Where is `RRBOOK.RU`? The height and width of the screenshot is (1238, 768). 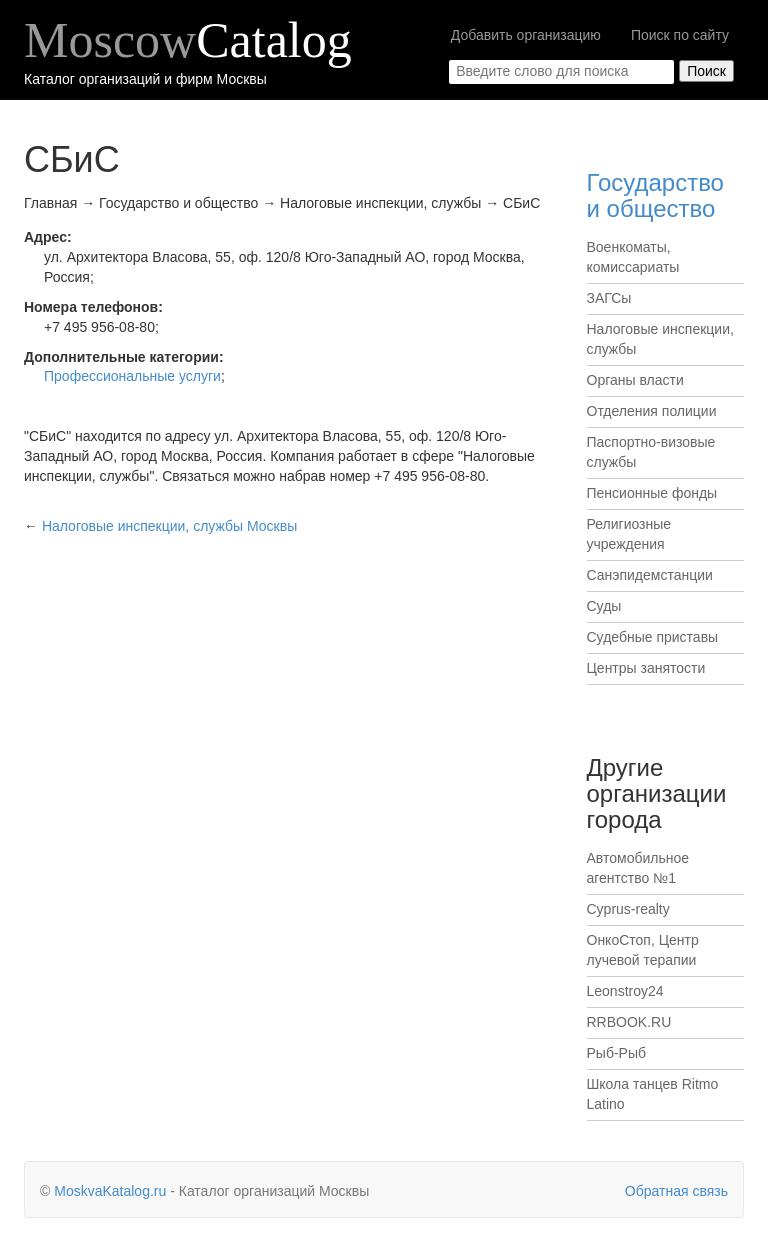 RRBOOK.RU is located at coordinates (629, 1022).